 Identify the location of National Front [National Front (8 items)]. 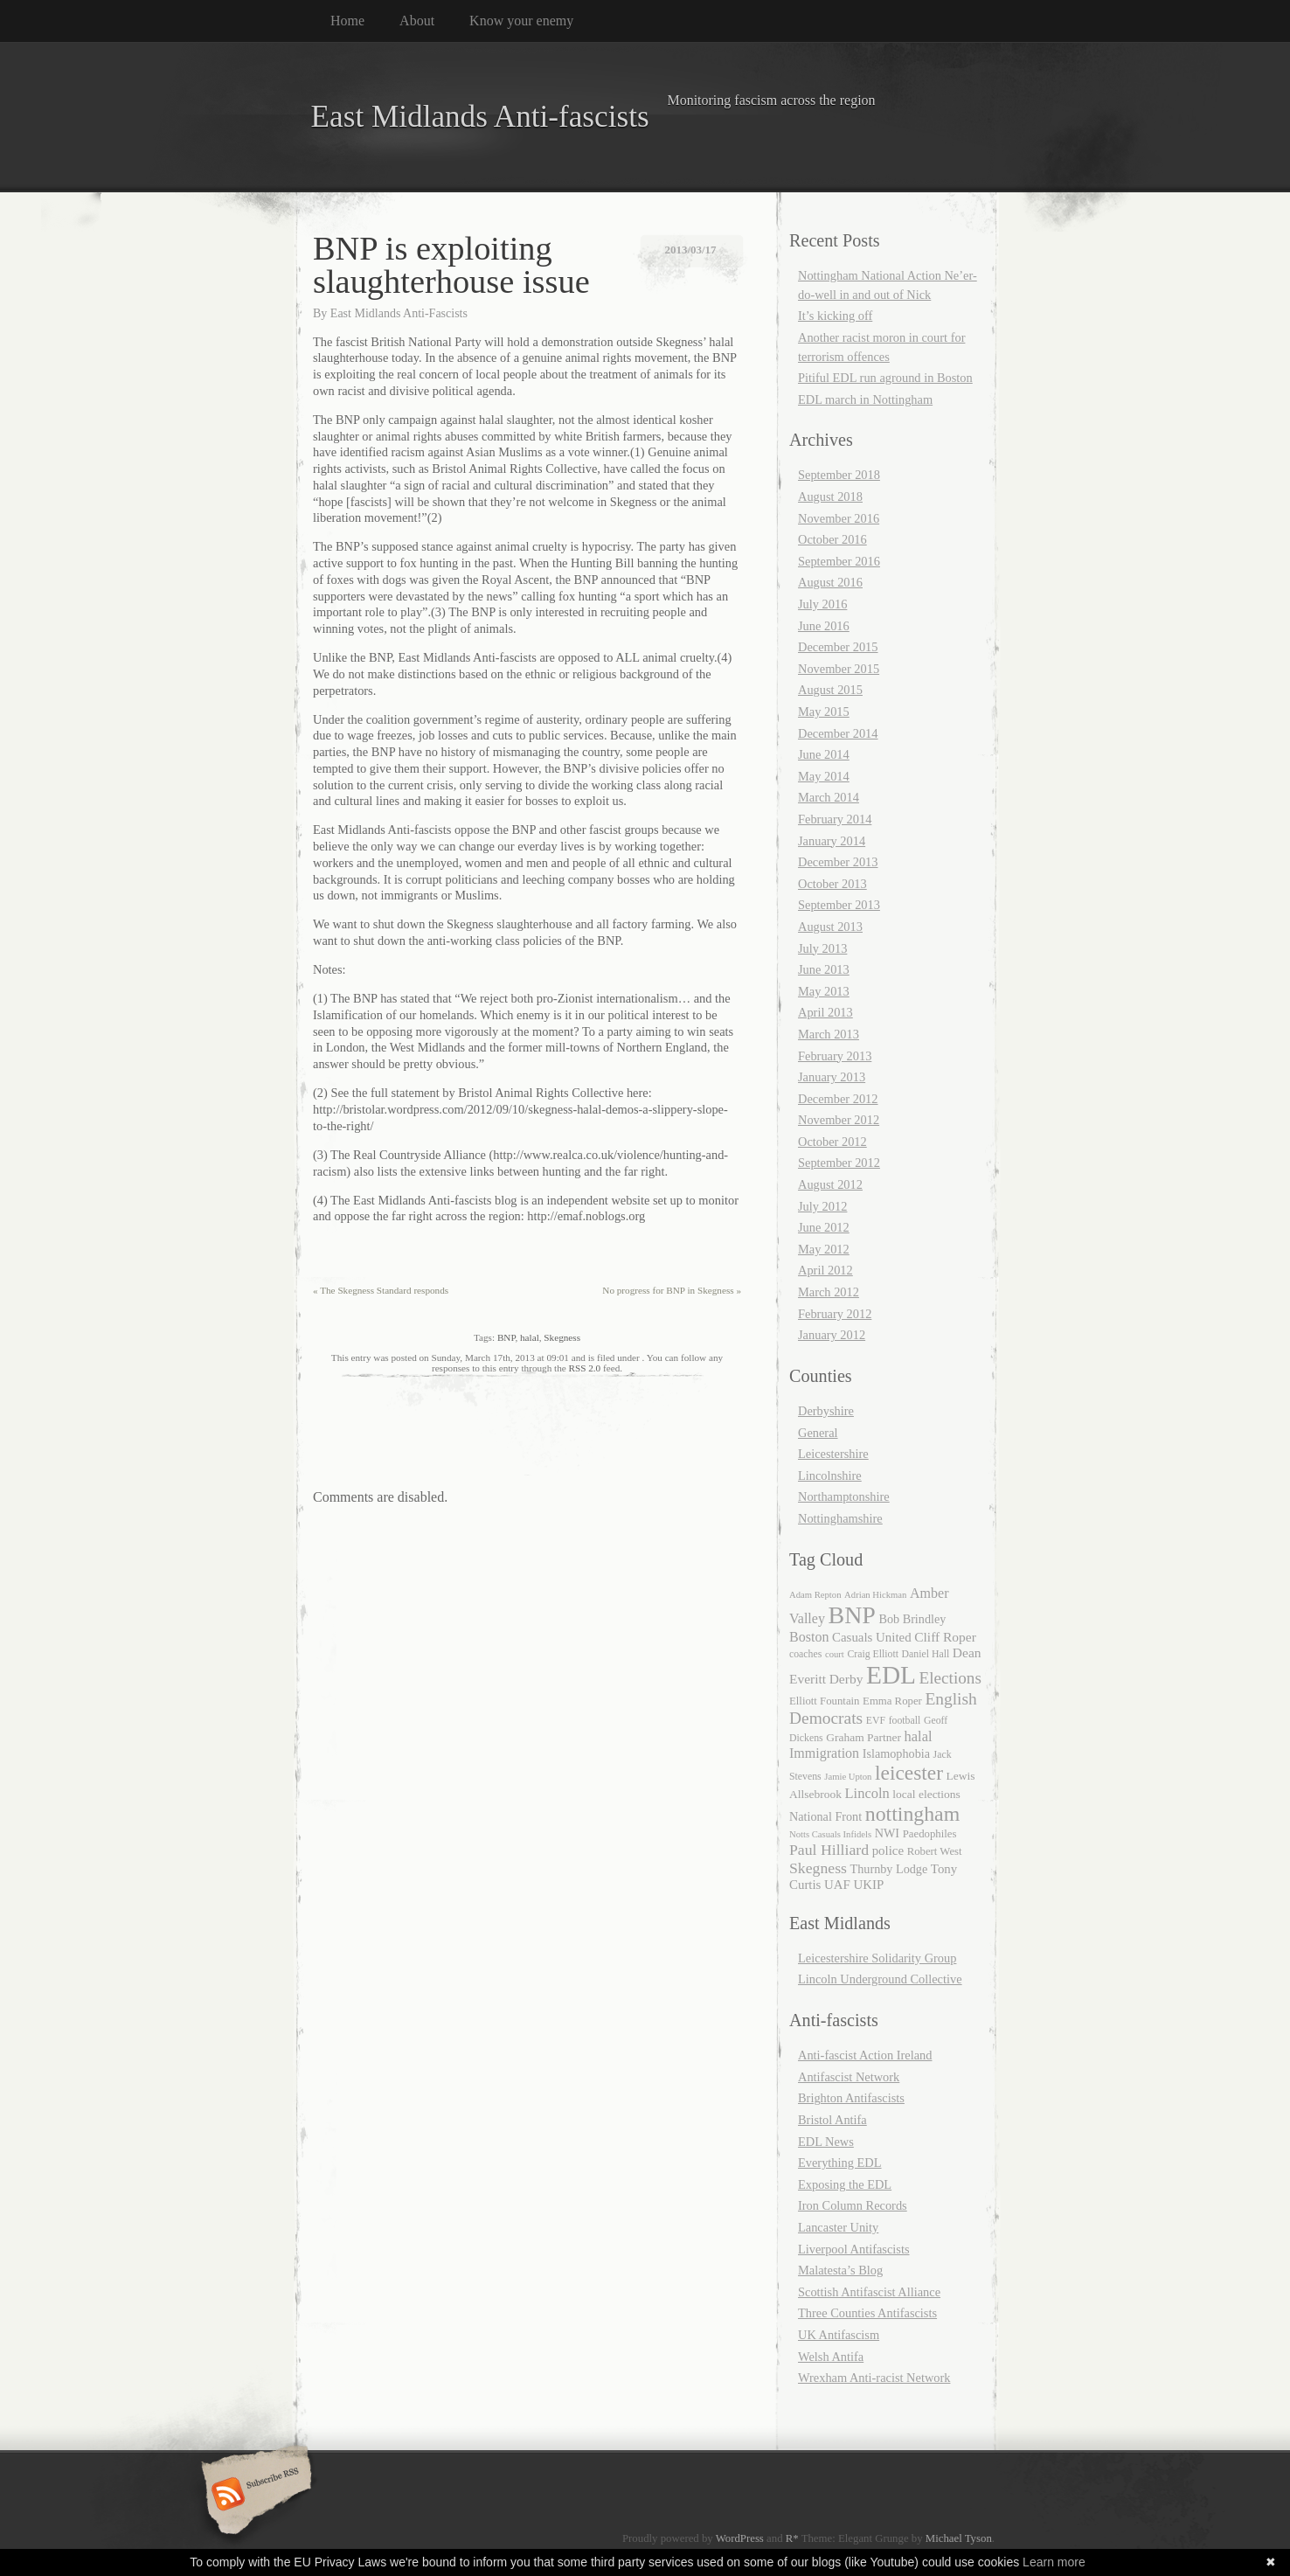
(825, 1816).